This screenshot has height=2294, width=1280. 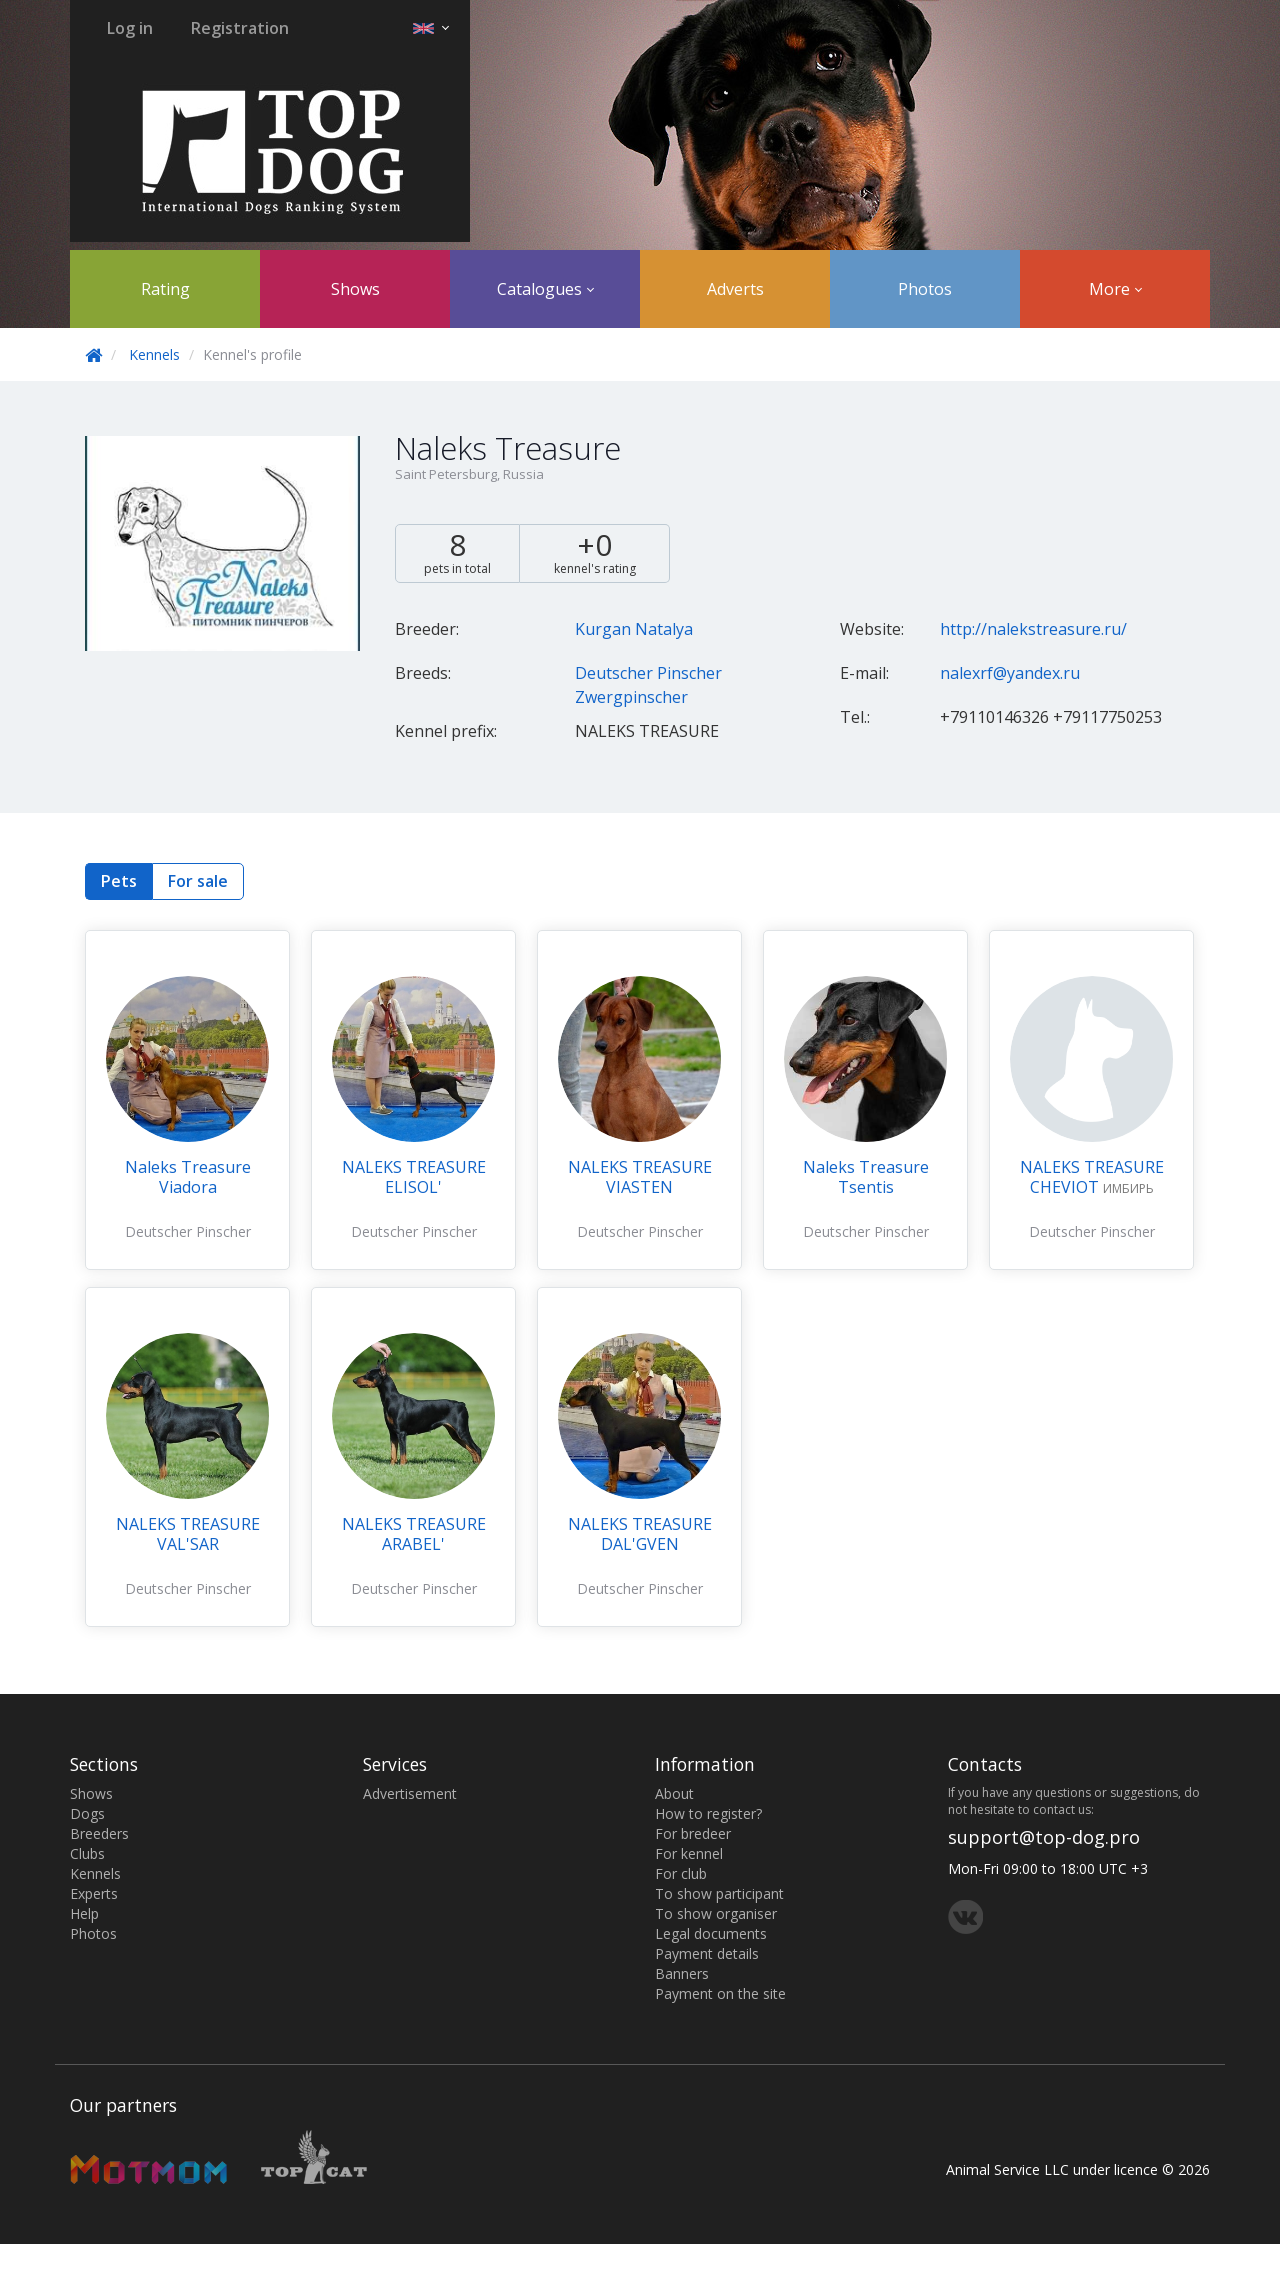 What do you see at coordinates (355, 289) in the screenshot?
I see `Shows` at bounding box center [355, 289].